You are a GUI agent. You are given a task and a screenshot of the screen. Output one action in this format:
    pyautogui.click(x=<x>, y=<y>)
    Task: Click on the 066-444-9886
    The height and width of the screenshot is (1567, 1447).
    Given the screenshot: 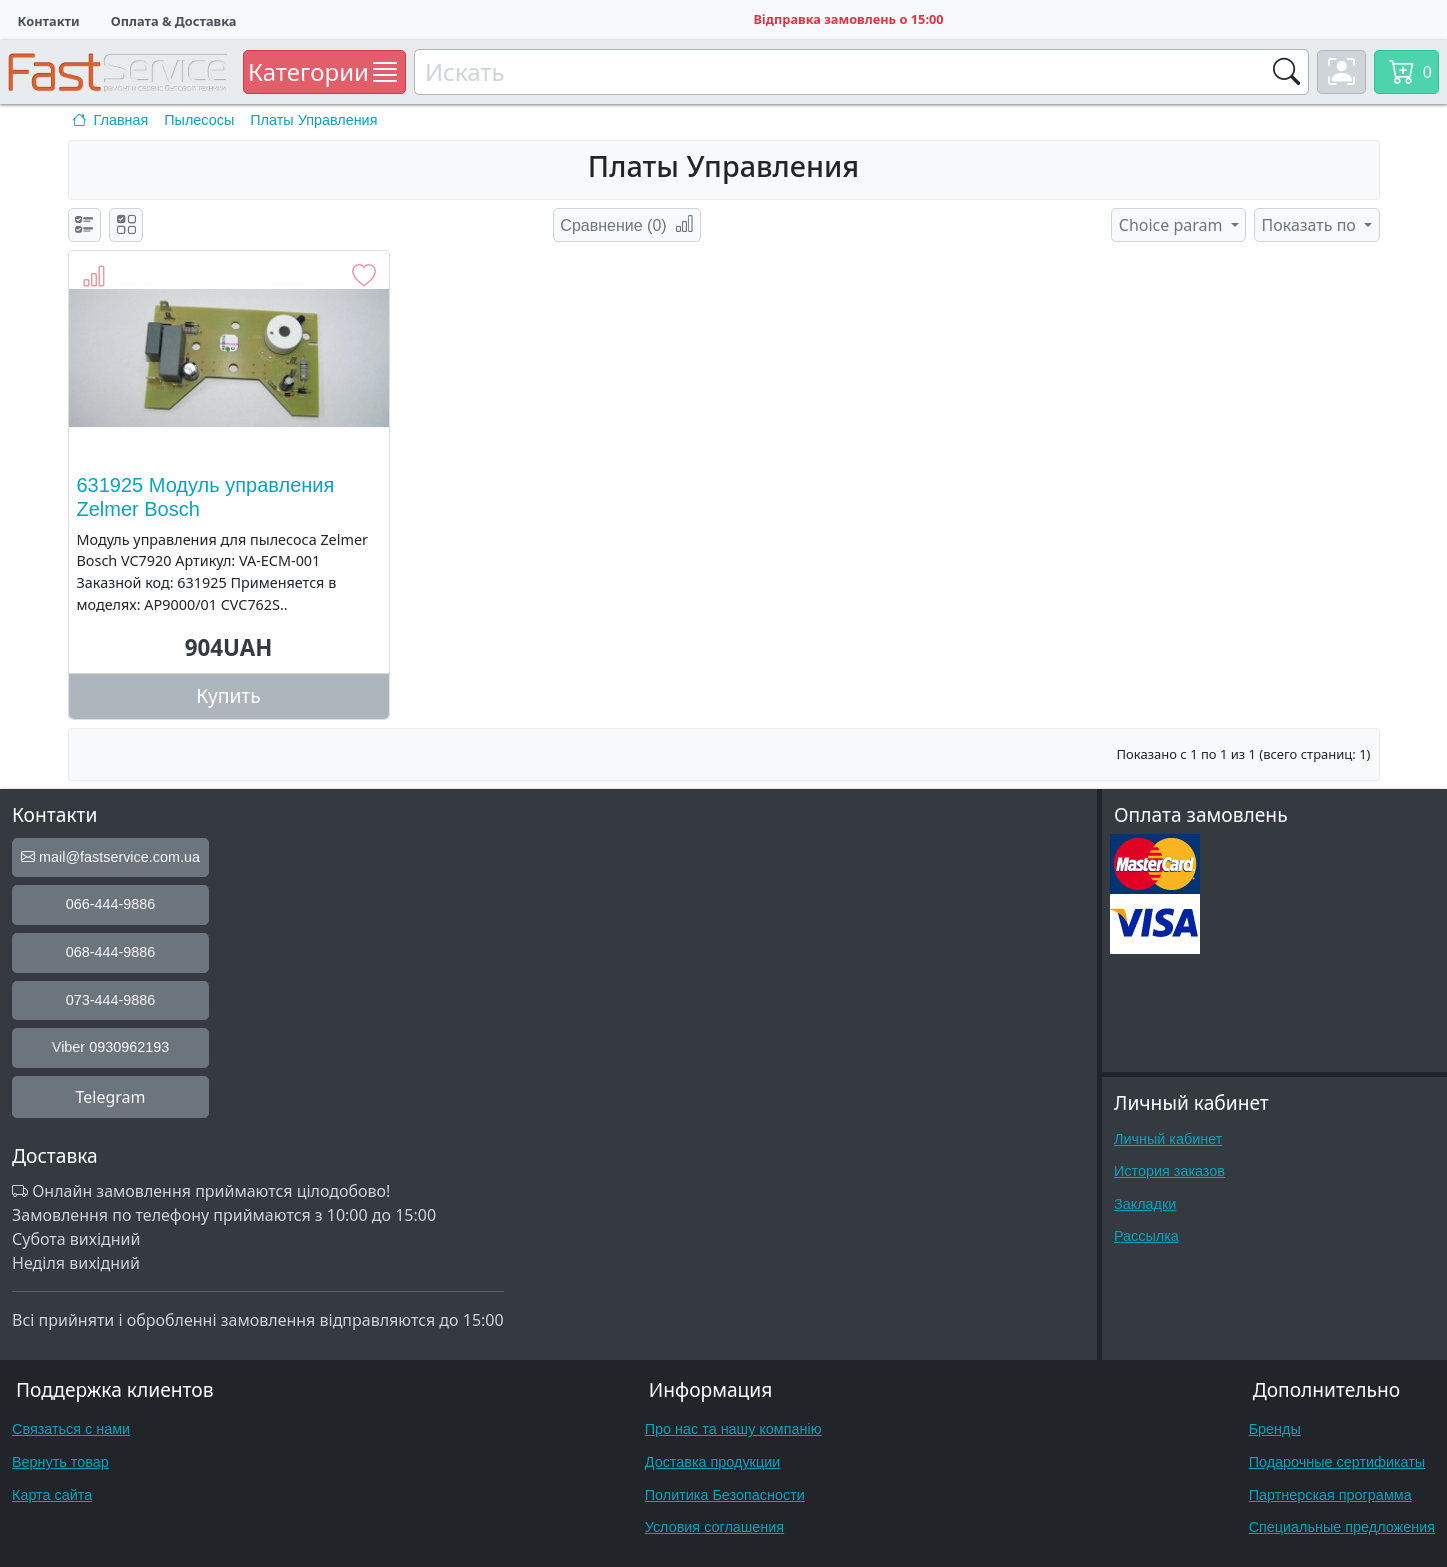 What is the action you would take?
    pyautogui.click(x=111, y=904)
    